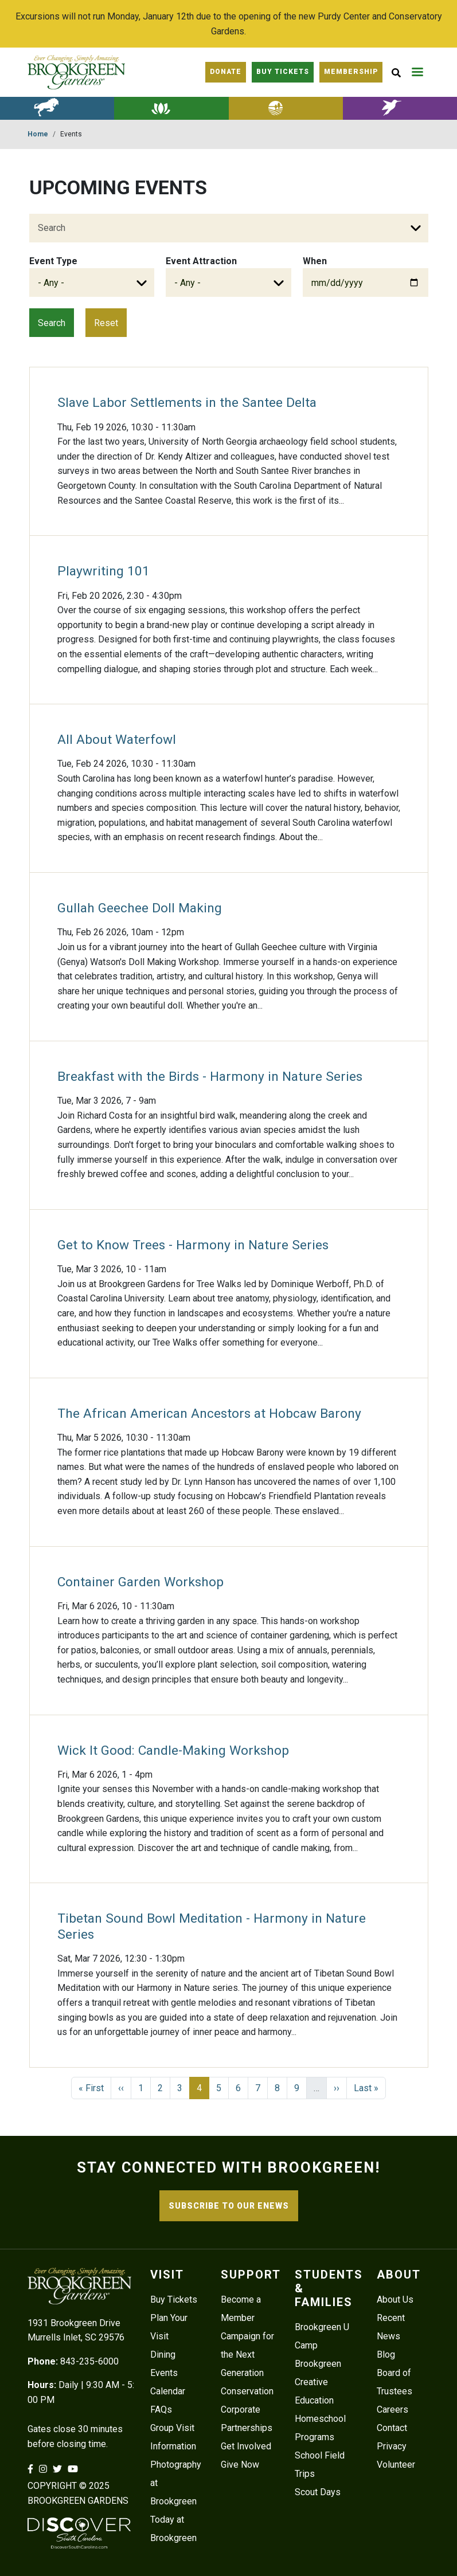 This screenshot has width=457, height=2576. I want to click on Blog, so click(386, 2354).